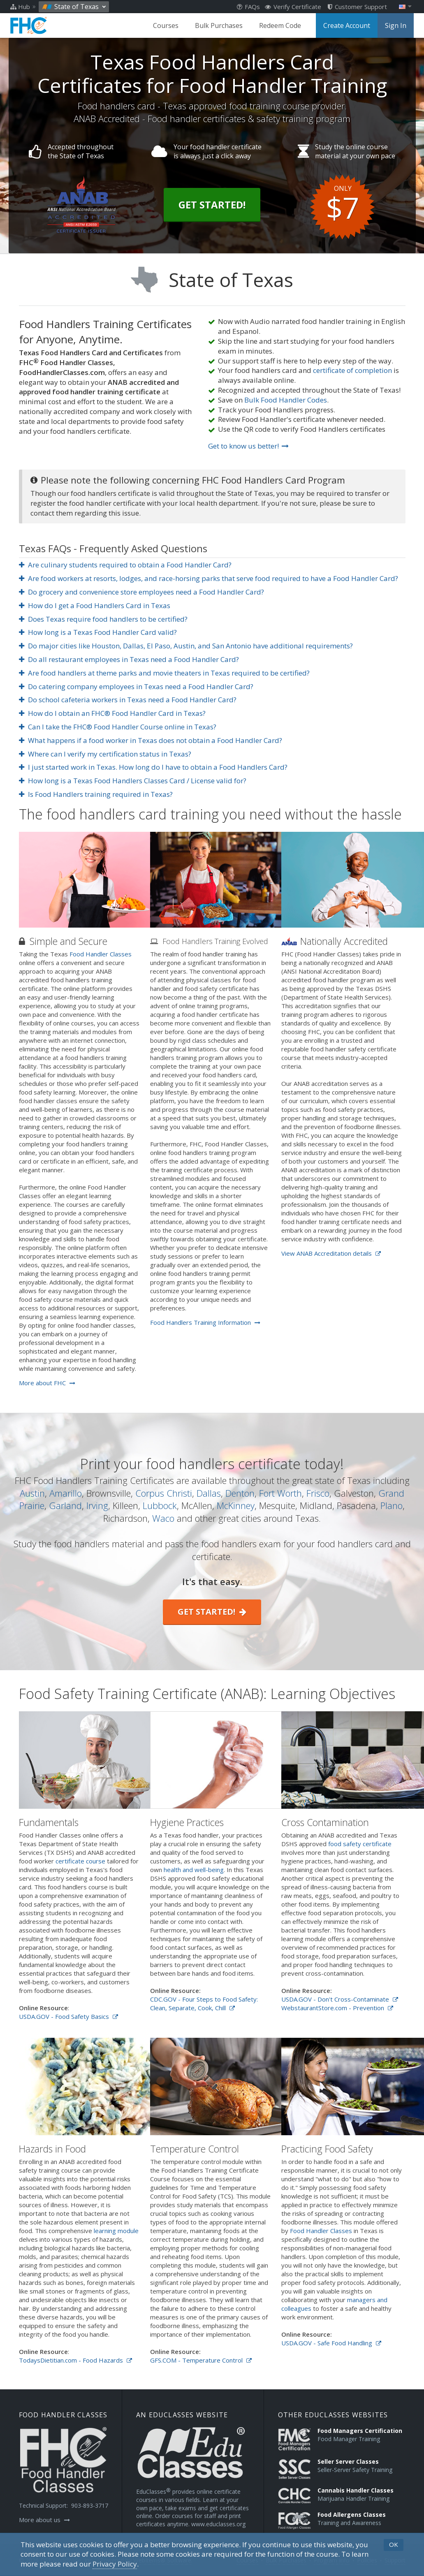 Image resolution: width=424 pixels, height=2576 pixels. I want to click on Amarillo, so click(65, 1493).